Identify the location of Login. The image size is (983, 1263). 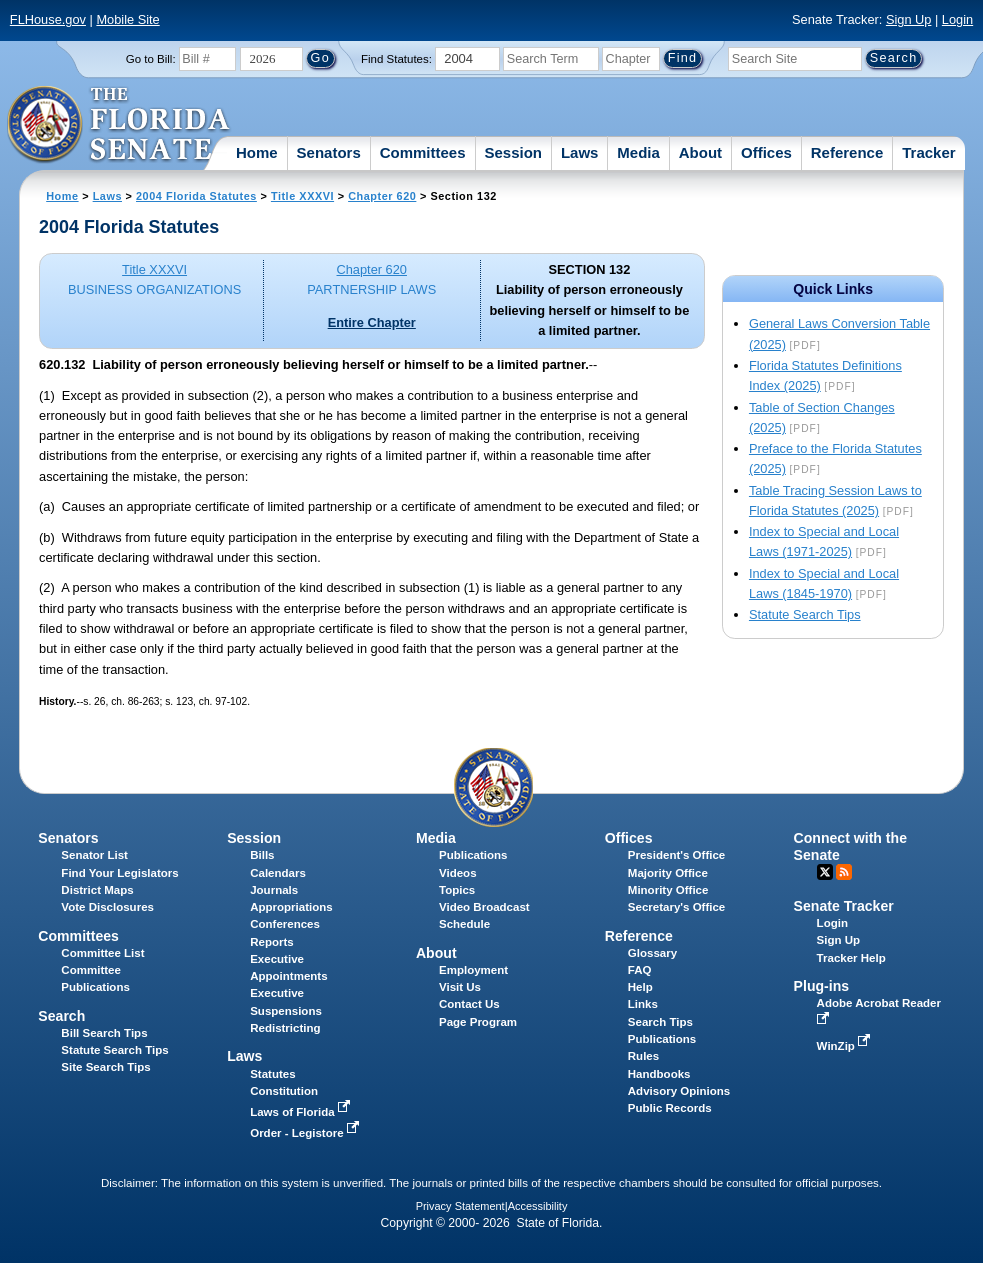
(957, 19).